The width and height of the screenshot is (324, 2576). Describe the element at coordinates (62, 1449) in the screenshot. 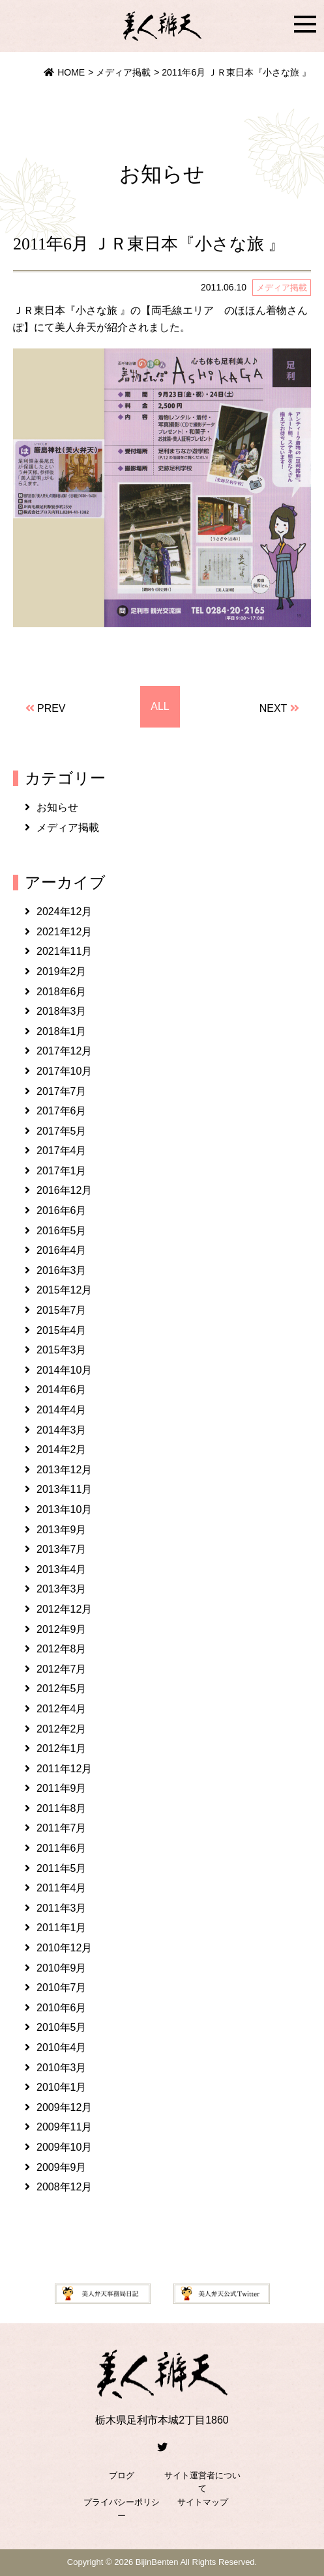

I see `2014年2月` at that location.